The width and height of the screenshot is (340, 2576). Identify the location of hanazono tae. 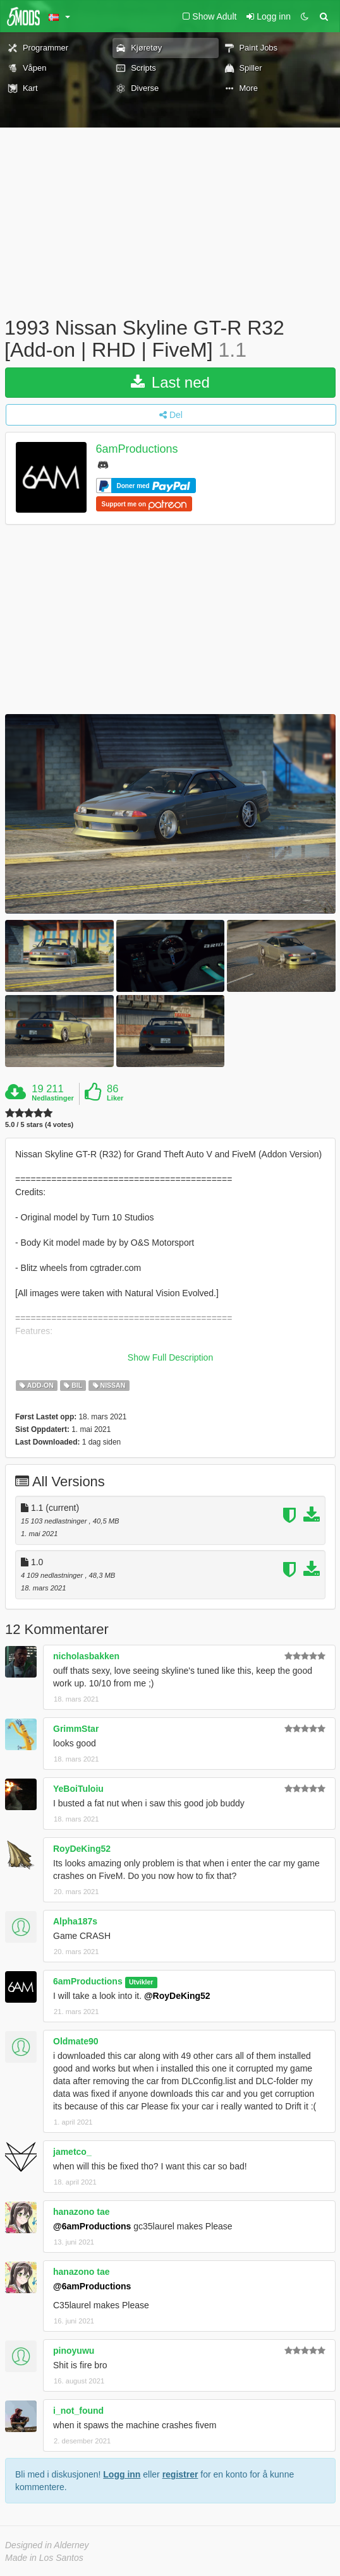
(81, 2212).